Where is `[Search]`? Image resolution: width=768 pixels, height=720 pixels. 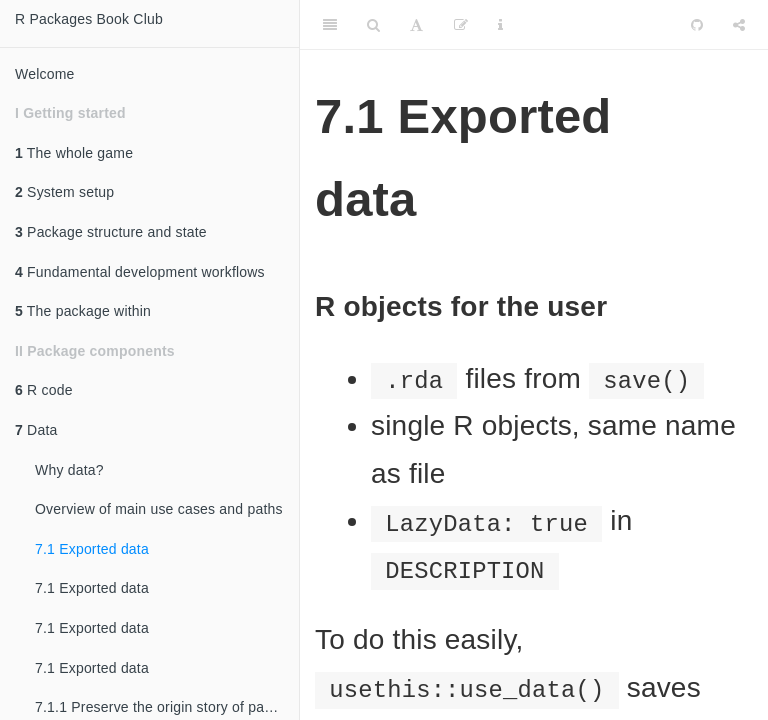 [Search] is located at coordinates (373, 25).